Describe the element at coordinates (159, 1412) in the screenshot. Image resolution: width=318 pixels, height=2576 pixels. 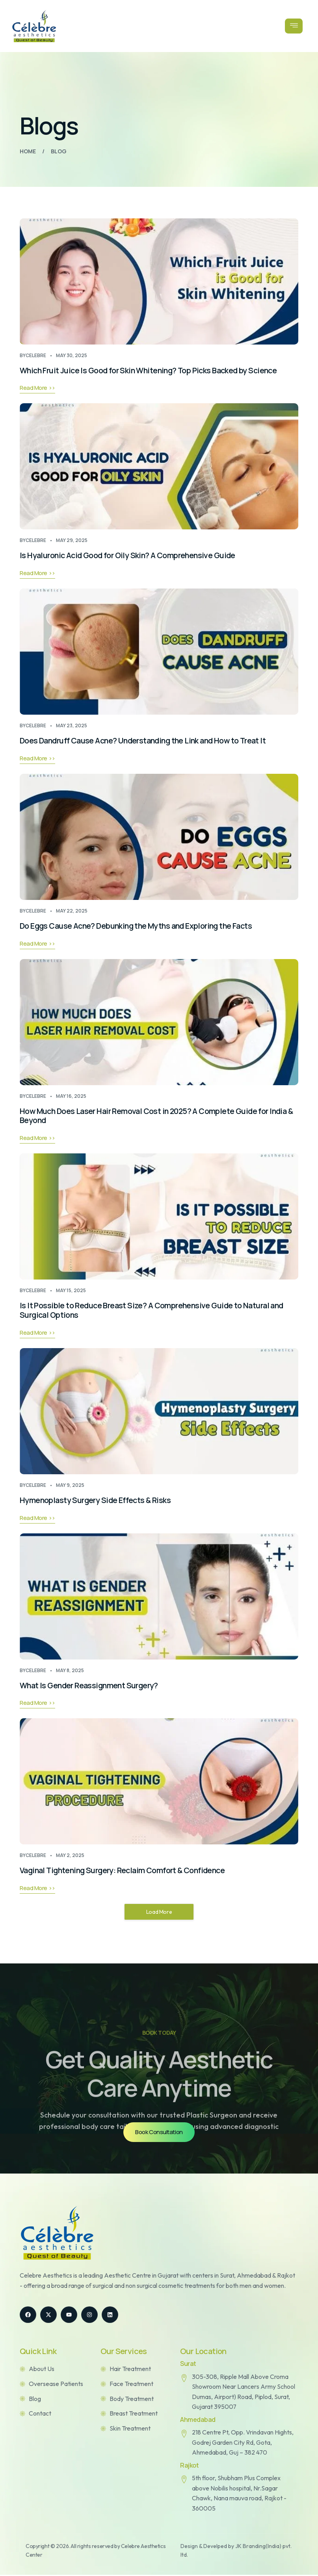
I see `[Hymenoplasty Surgery Side Effects & Risks]` at that location.